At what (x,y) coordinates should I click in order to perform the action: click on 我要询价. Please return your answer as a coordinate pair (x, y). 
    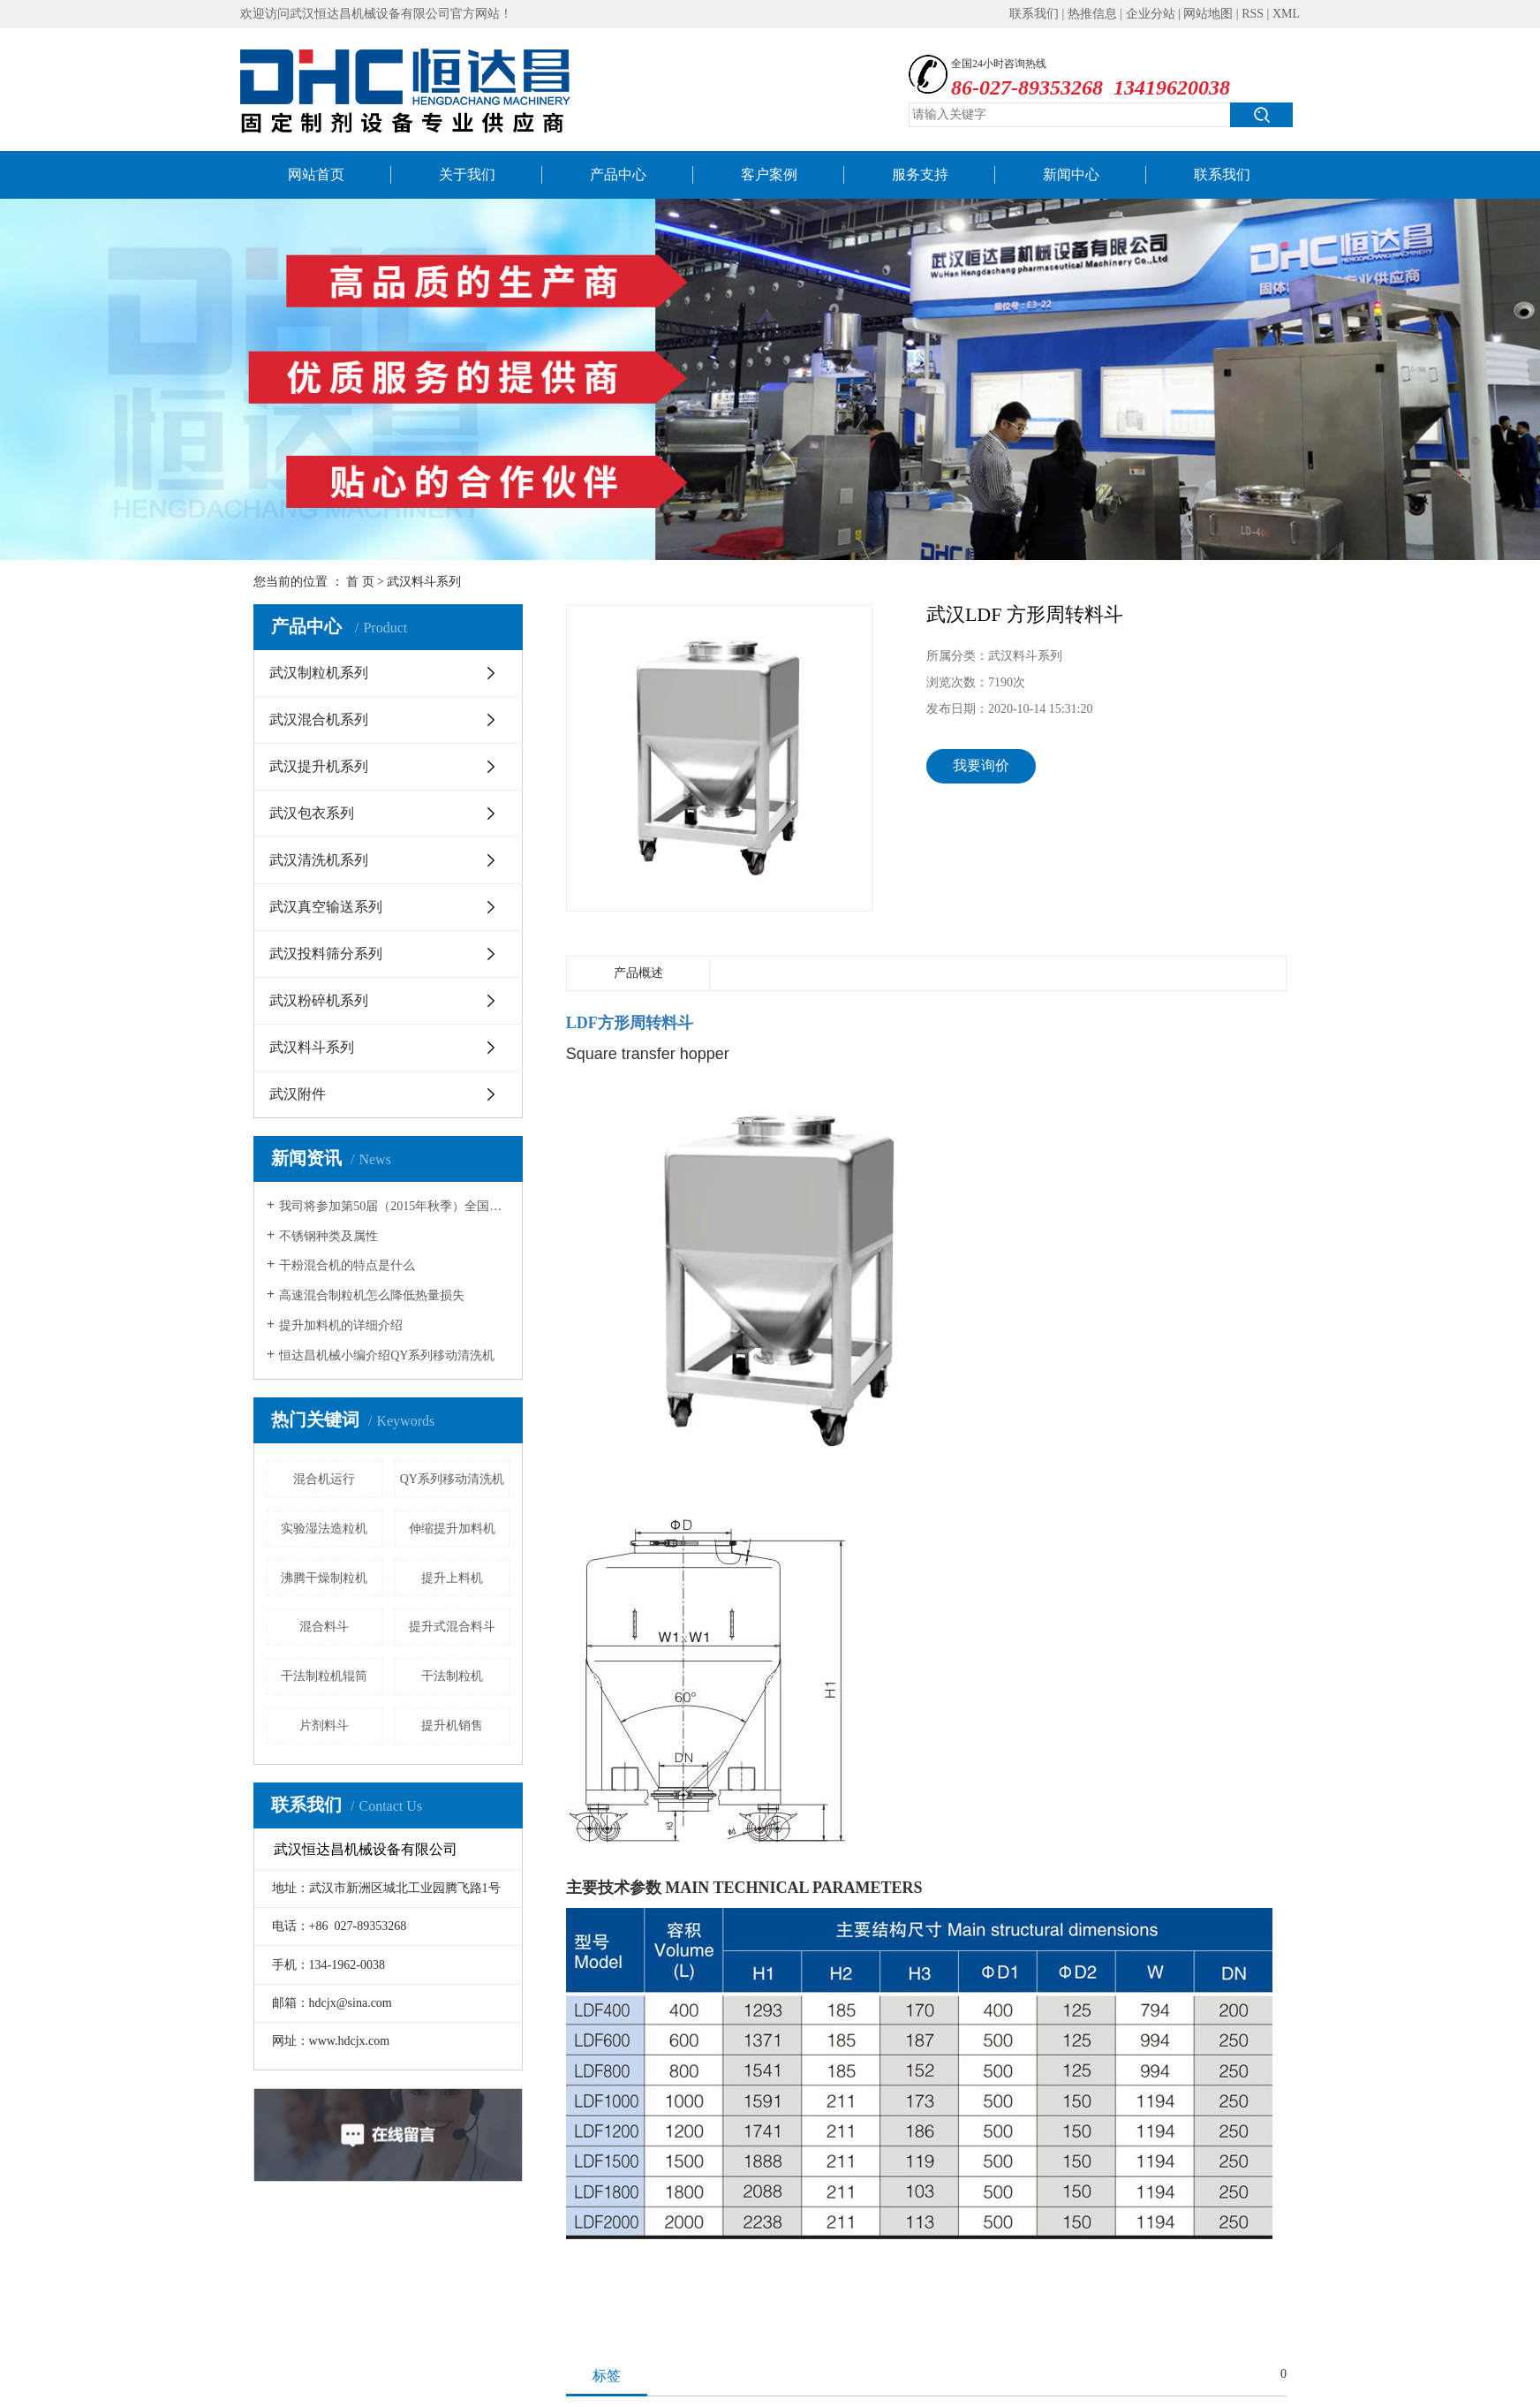
    Looking at the image, I should click on (981, 765).